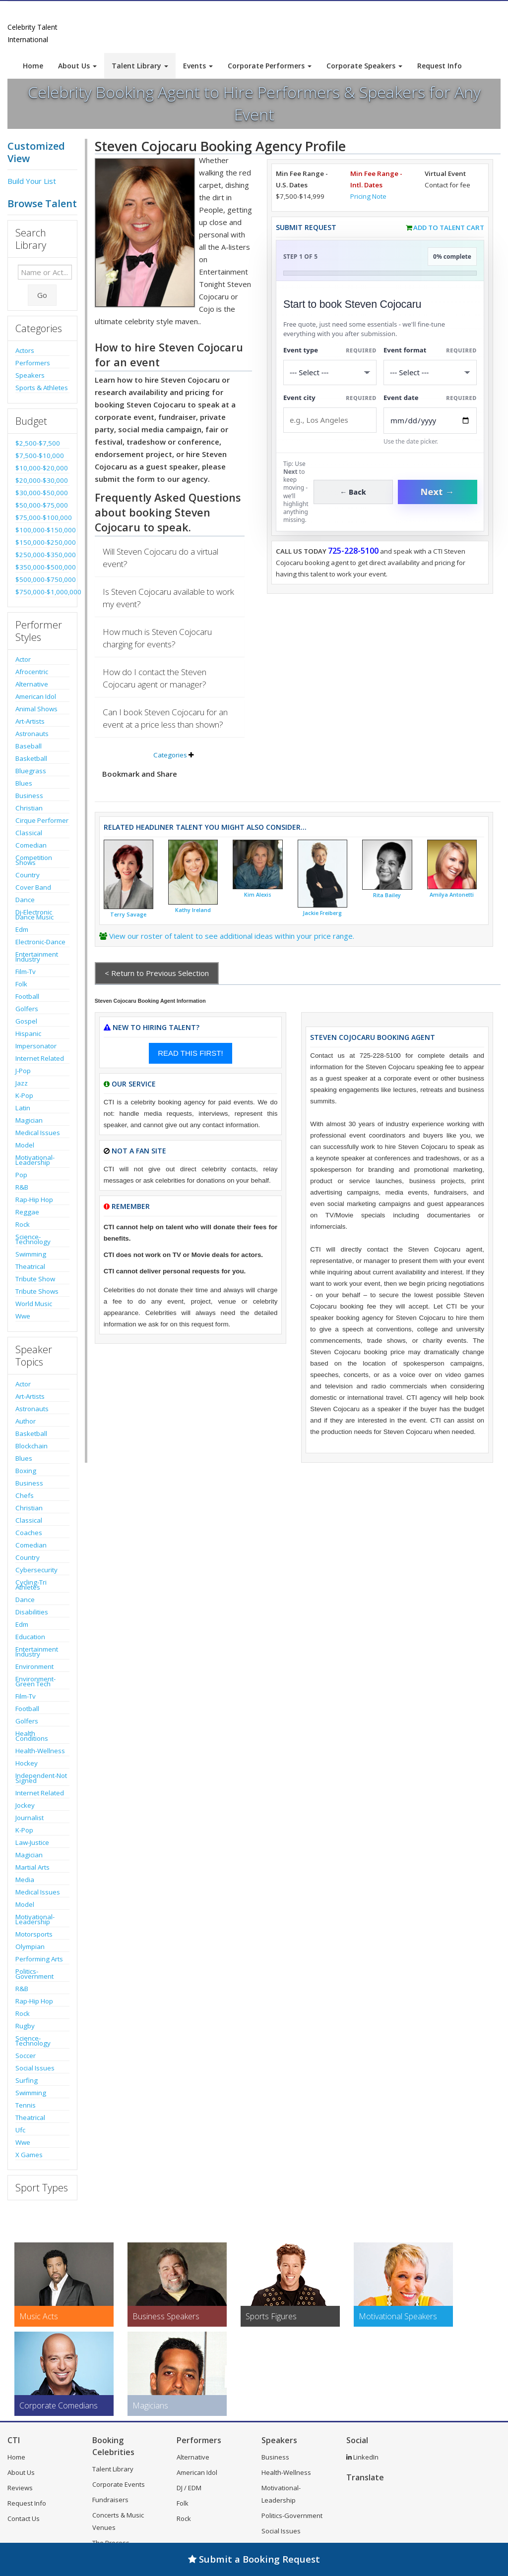  I want to click on Pop, so click(21, 1174).